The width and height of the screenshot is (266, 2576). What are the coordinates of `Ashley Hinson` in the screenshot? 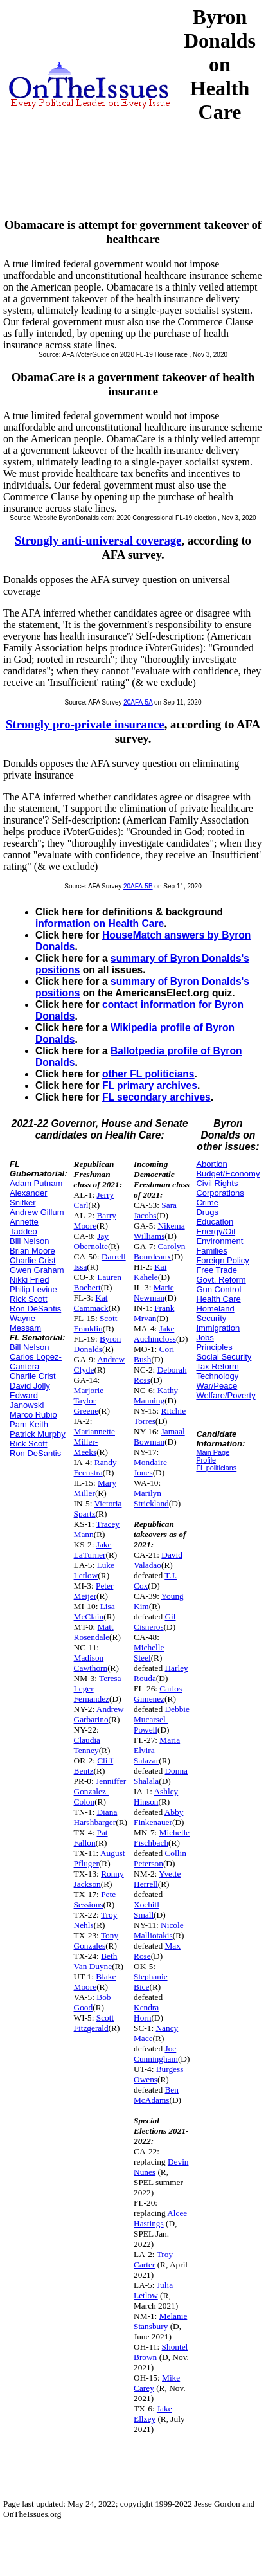 It's located at (156, 1796).